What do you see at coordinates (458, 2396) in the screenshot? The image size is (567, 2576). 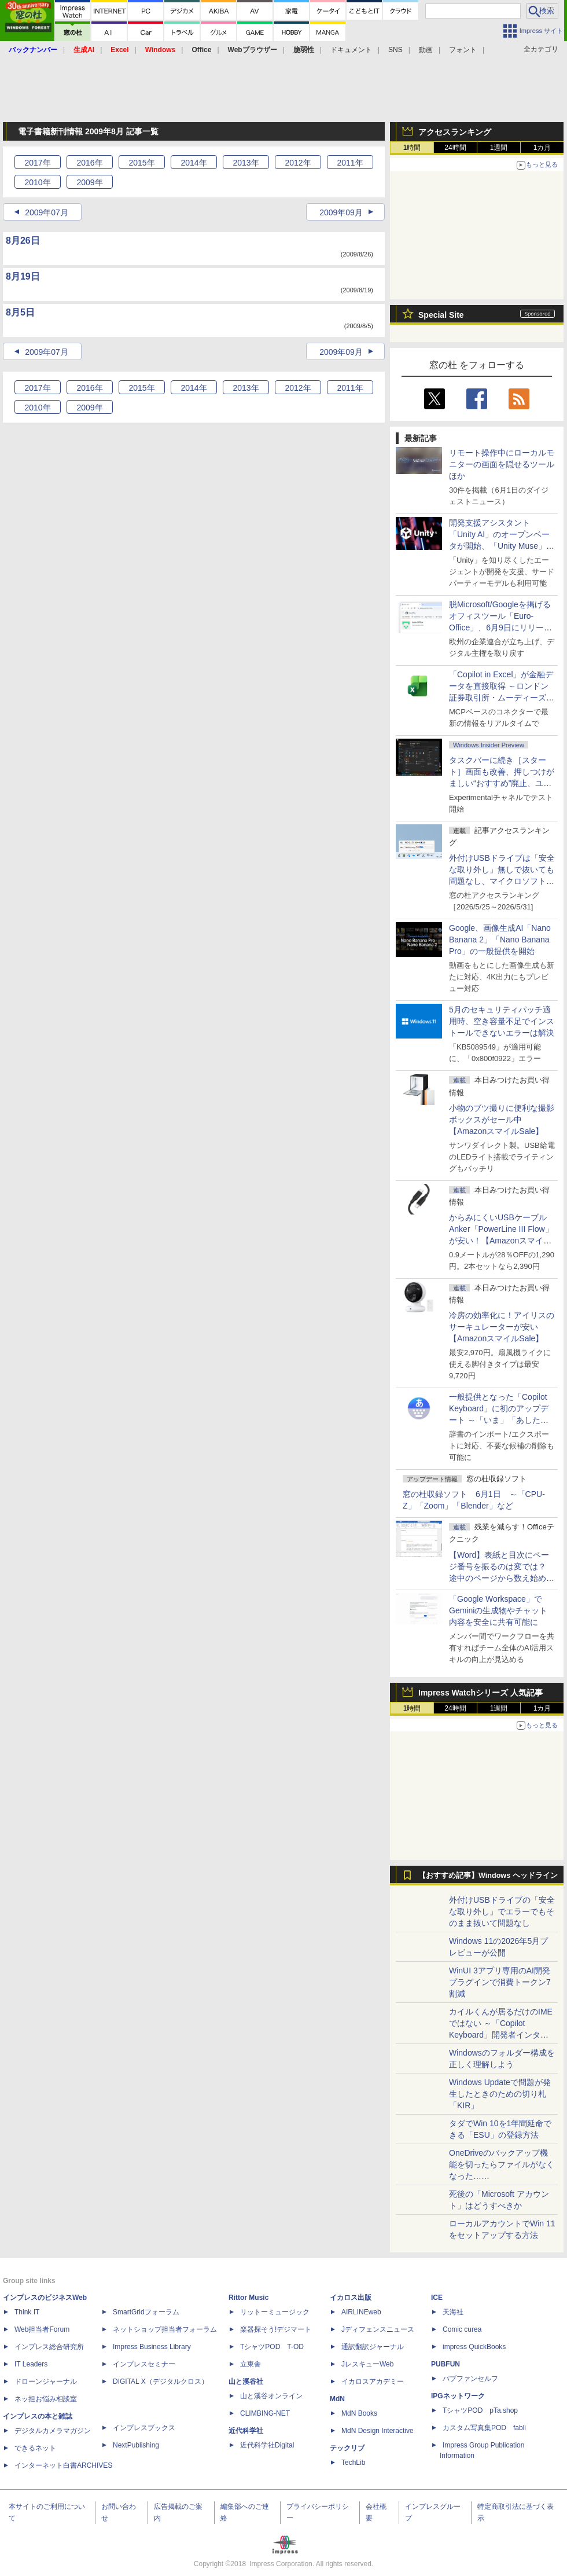 I see `IPGネットワーク` at bounding box center [458, 2396].